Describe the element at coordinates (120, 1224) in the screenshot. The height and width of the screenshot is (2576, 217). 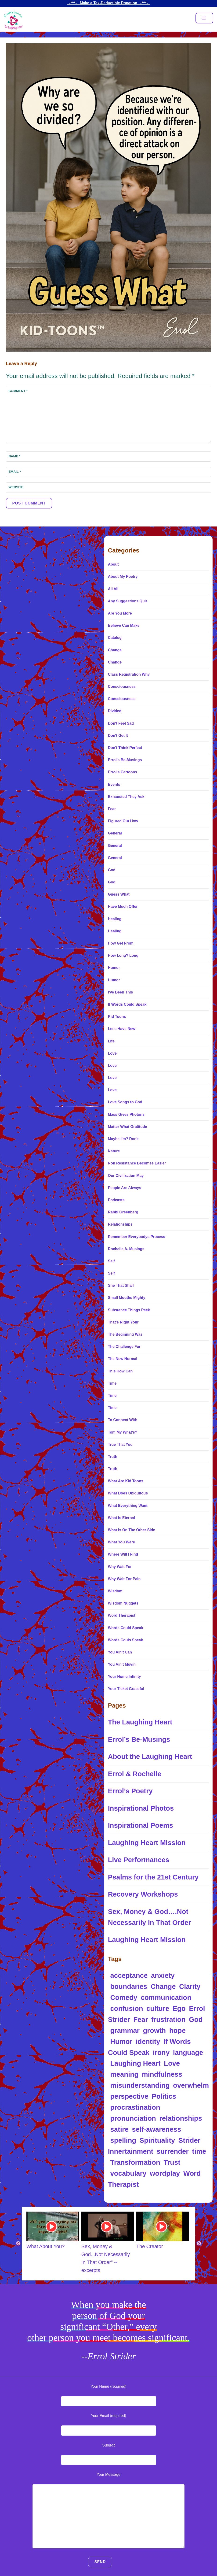
I see `Relationships` at that location.